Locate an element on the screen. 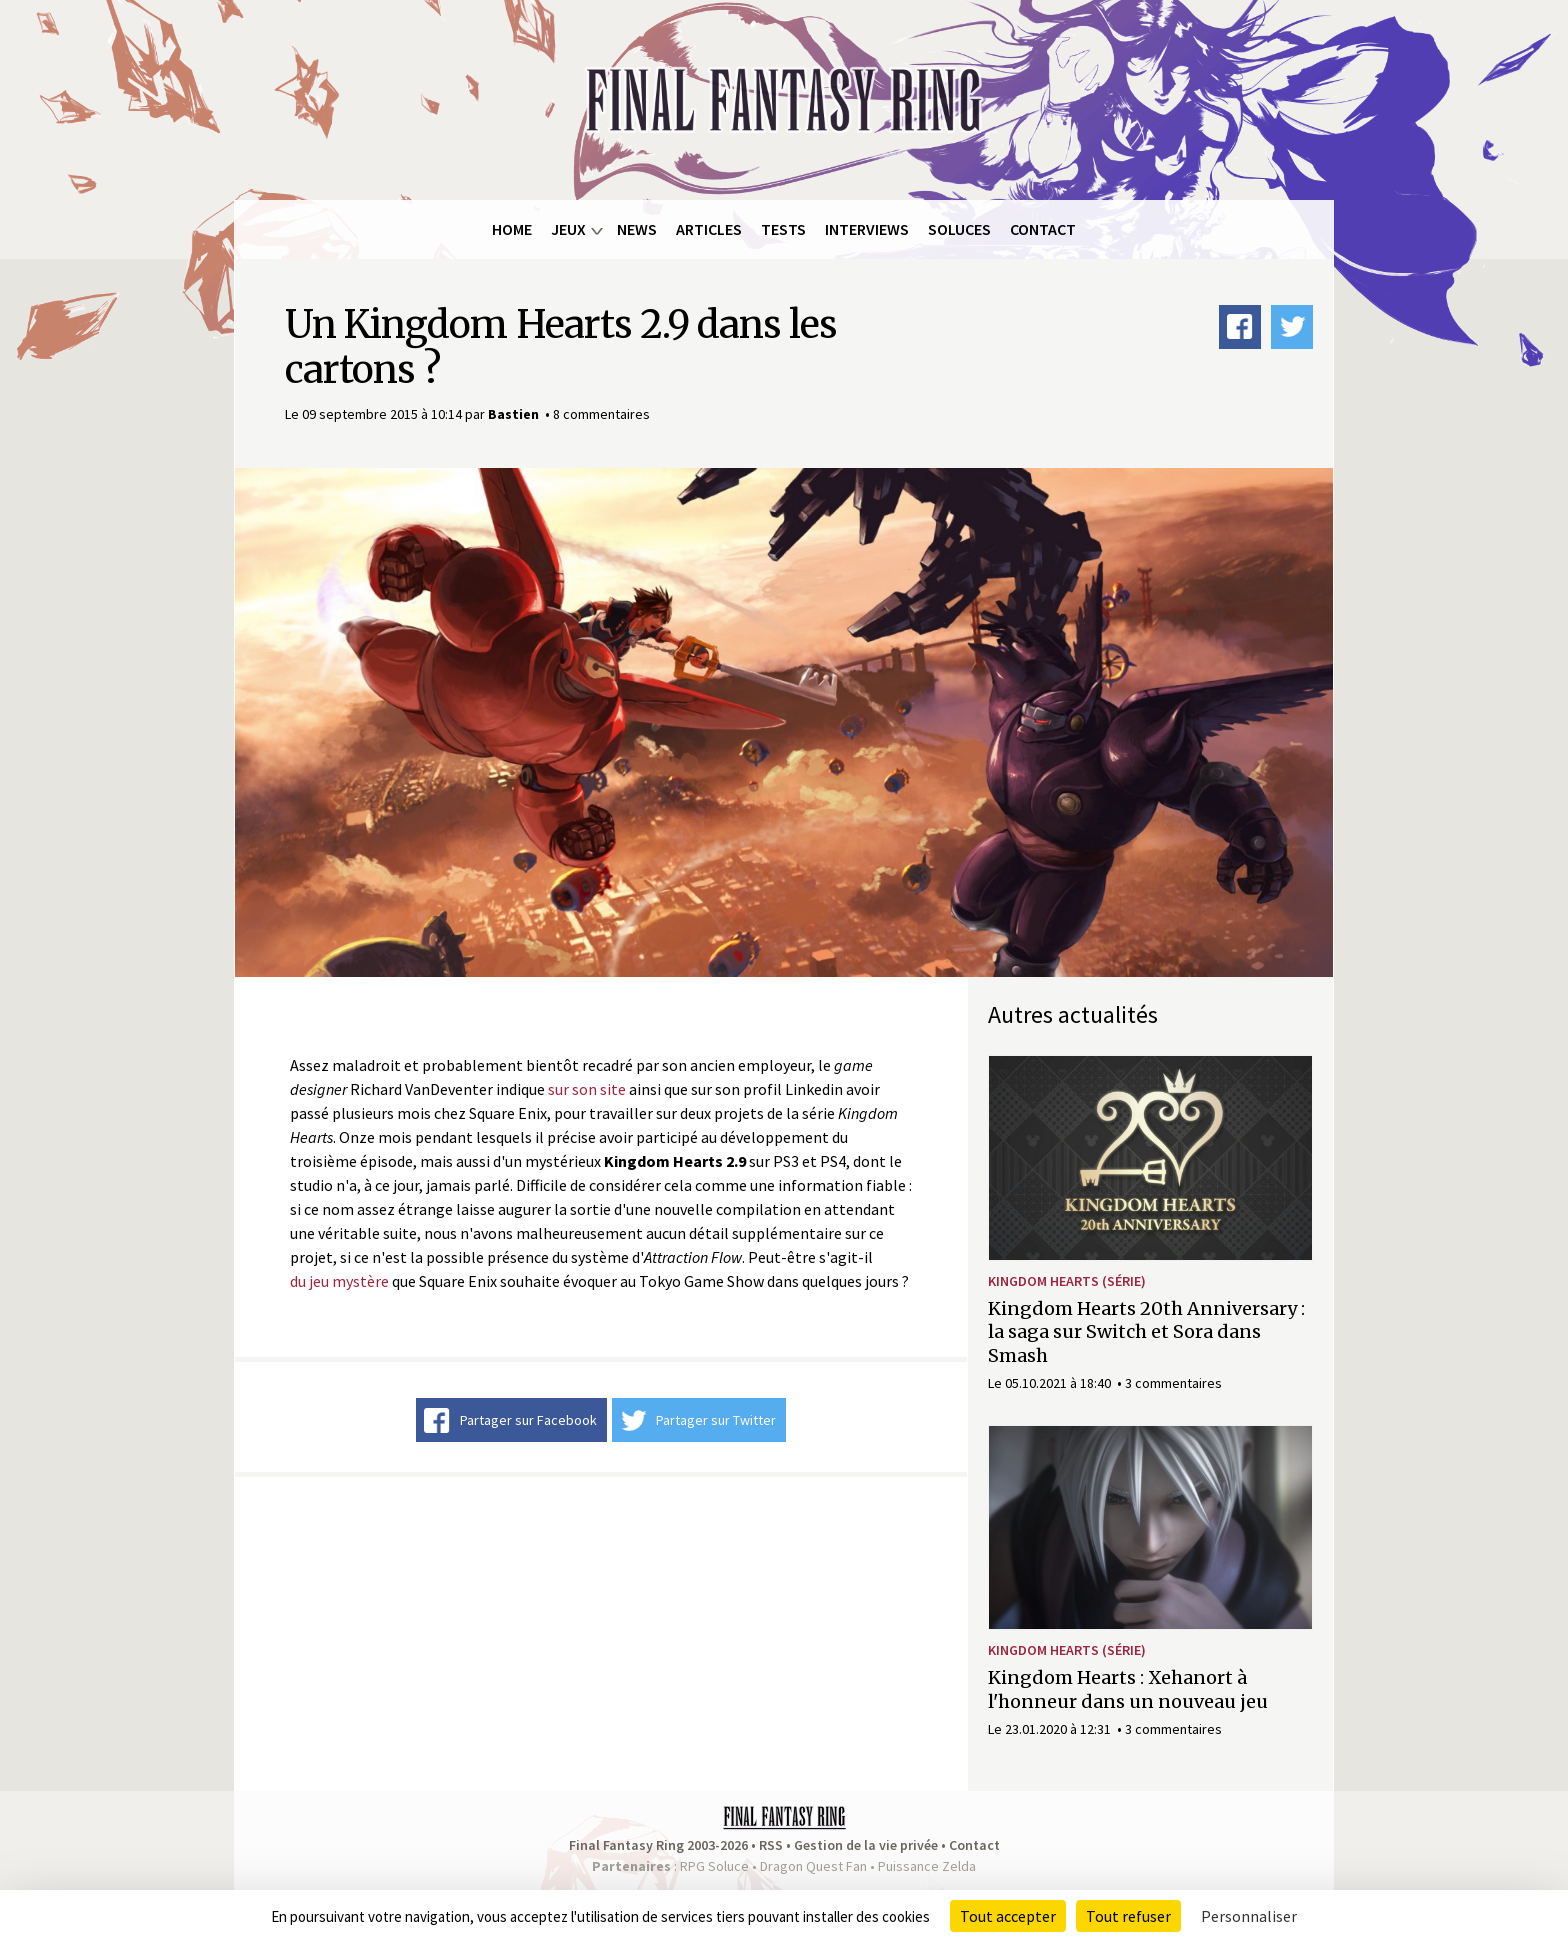 The width and height of the screenshot is (1568, 1942). Interviews is located at coordinates (867, 229).